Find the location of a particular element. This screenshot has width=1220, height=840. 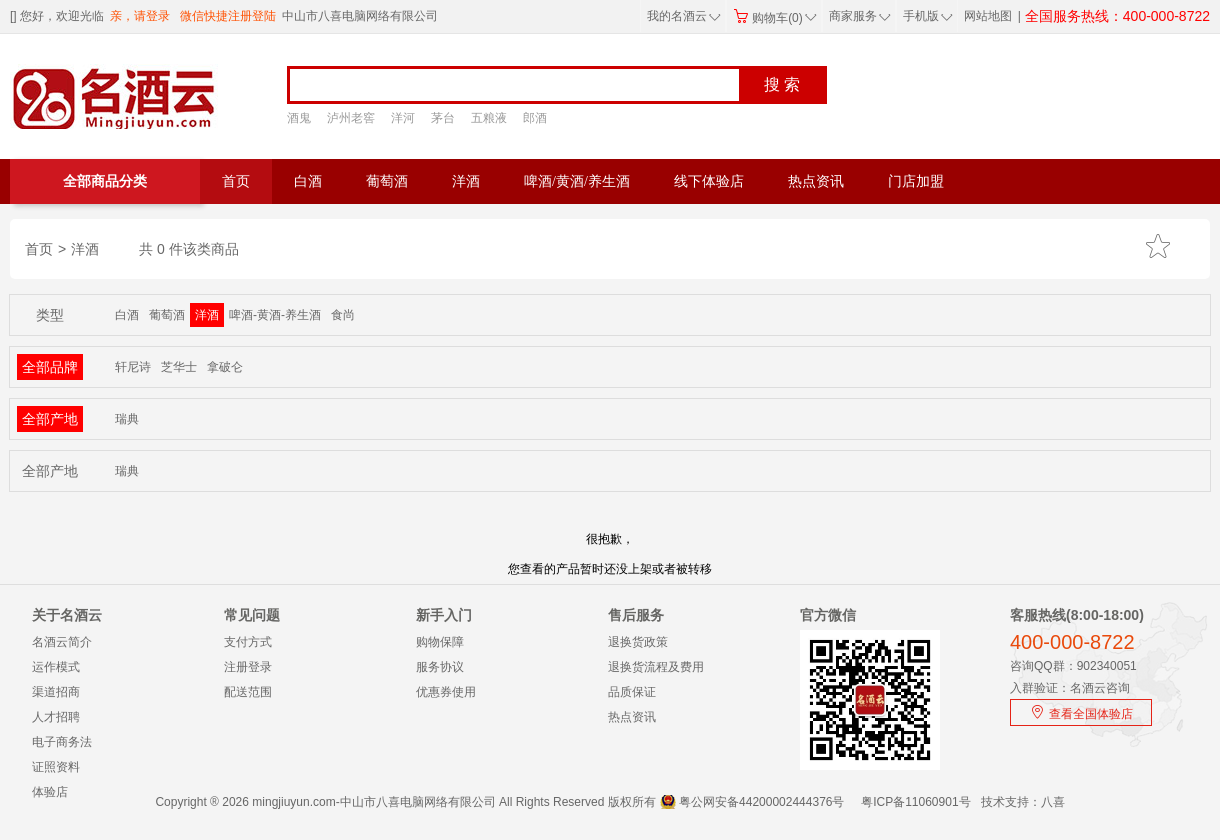

首页 is located at coordinates (236, 181).